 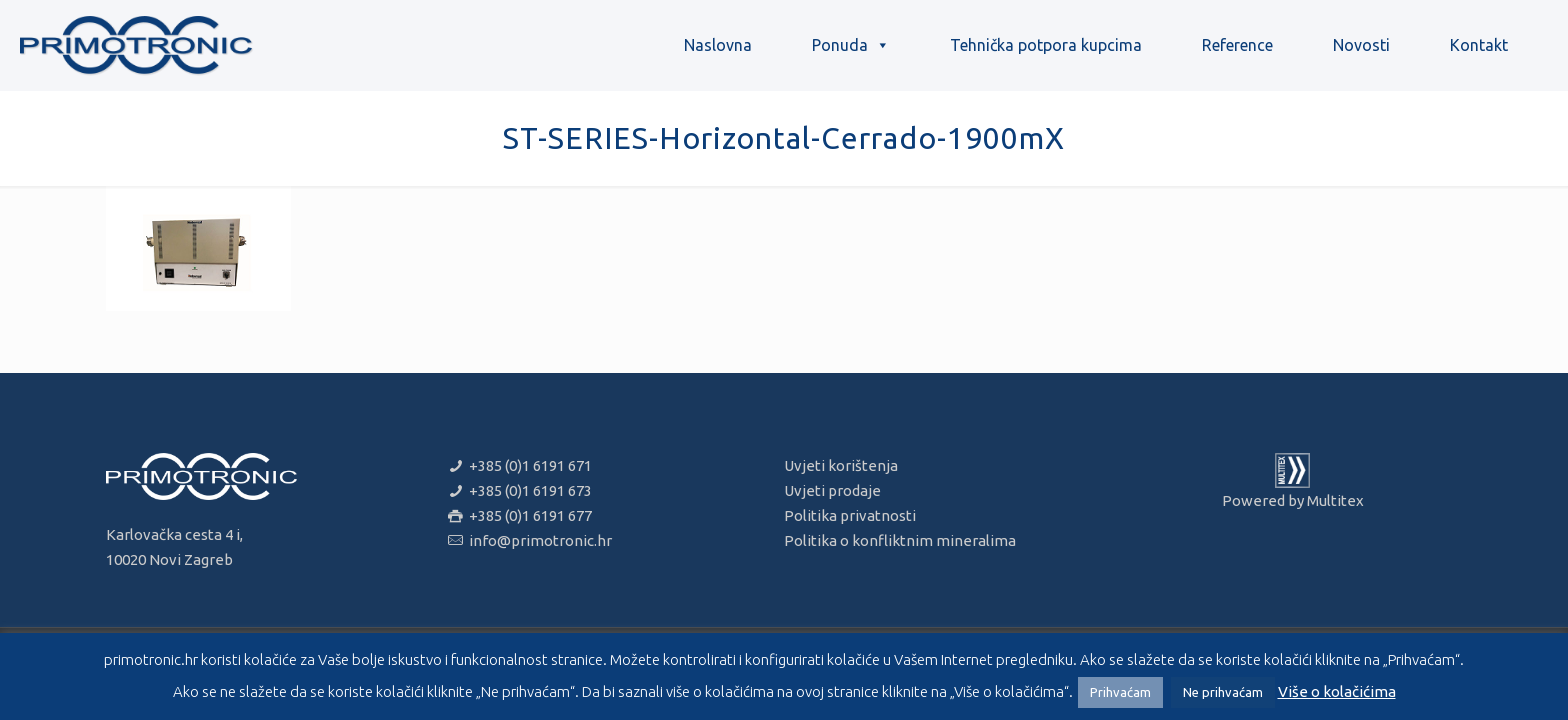 I want to click on Uvjeti prodaje, so click(x=832, y=490).